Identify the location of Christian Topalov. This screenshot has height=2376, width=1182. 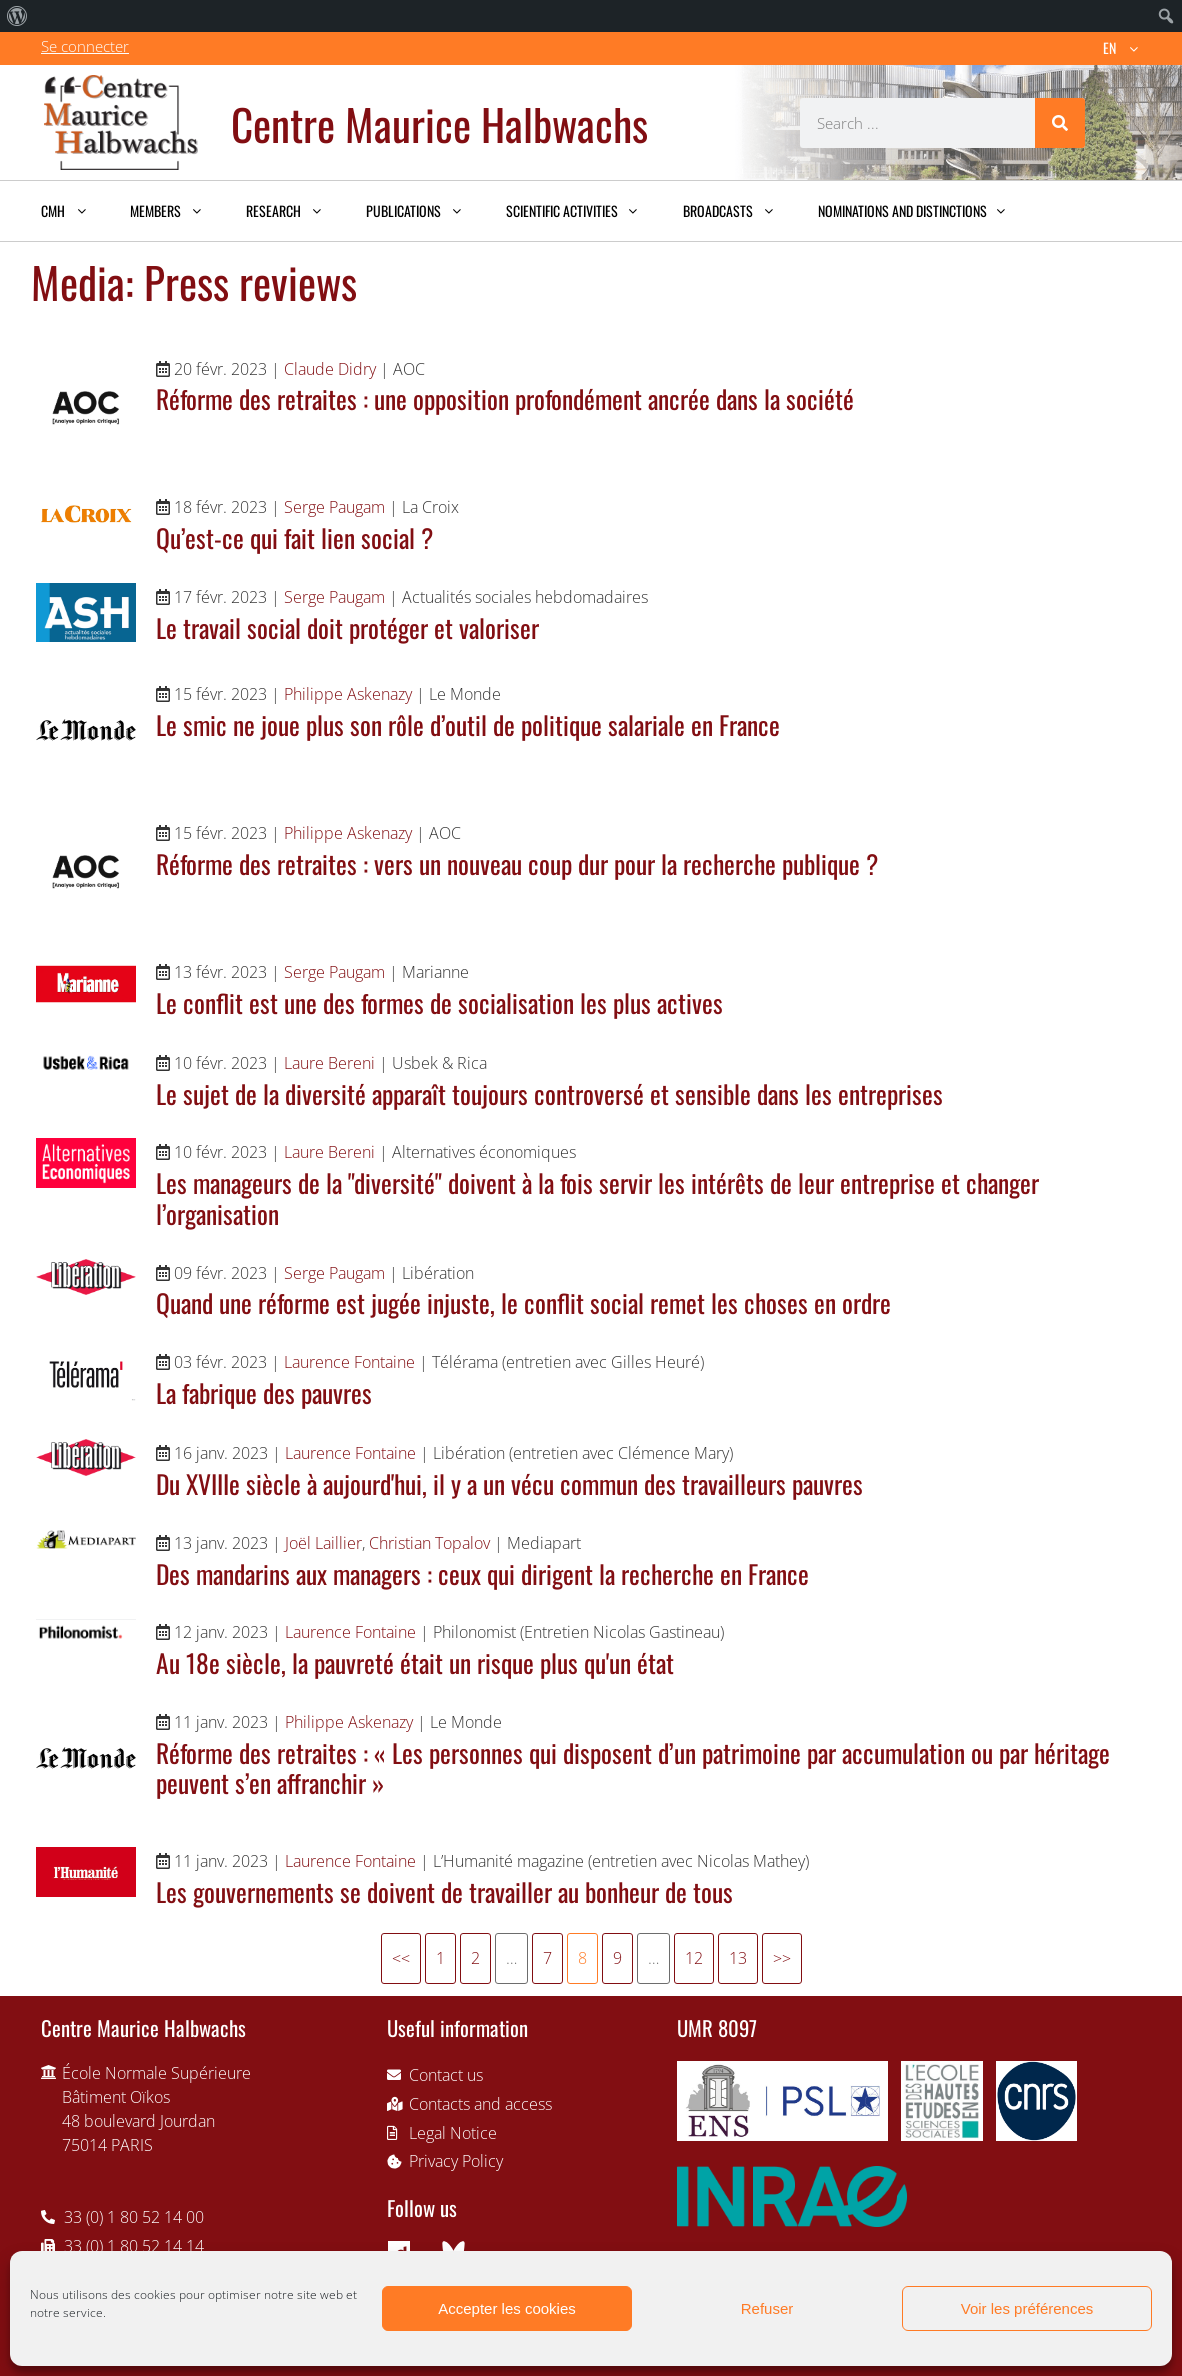
(429, 1543).